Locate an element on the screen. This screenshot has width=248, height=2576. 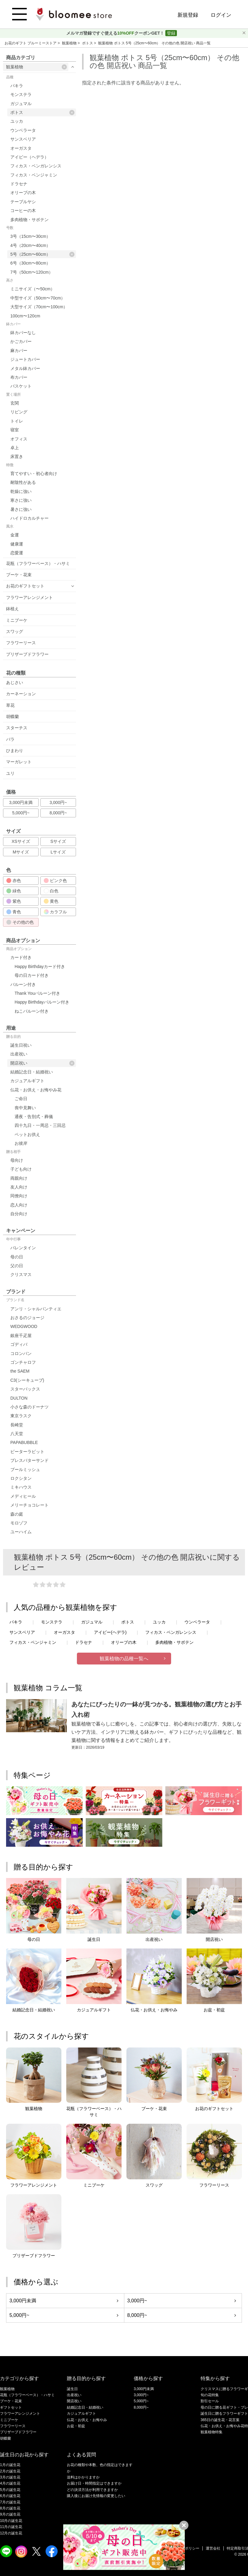
スワッグ is located at coordinates (14, 631).